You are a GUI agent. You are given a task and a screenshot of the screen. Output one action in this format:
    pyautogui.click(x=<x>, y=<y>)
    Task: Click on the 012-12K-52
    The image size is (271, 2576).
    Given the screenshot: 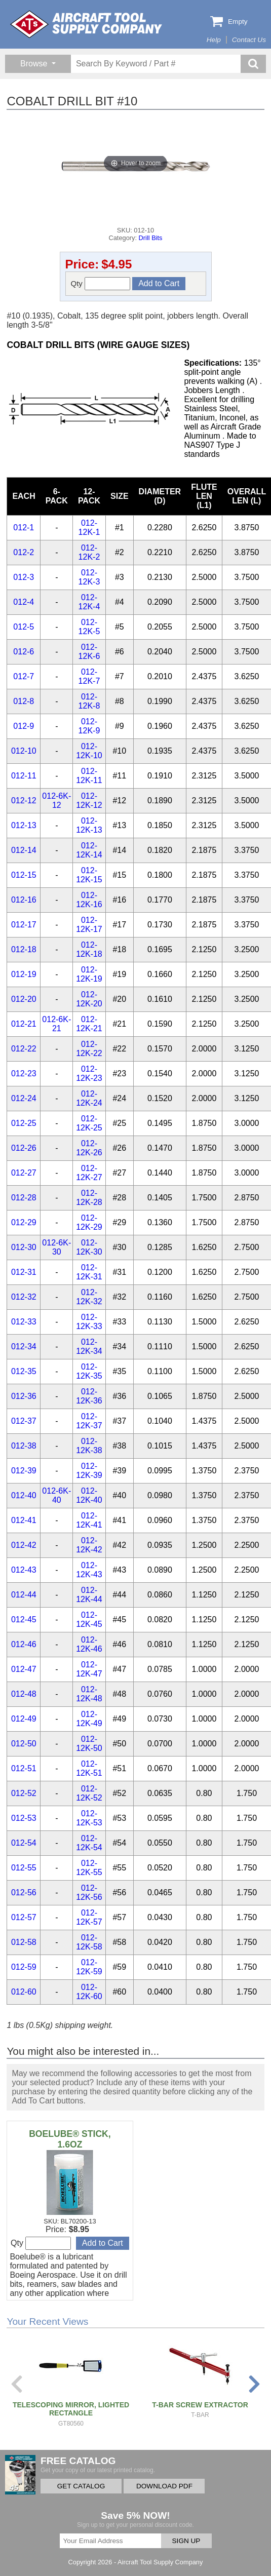 What is the action you would take?
    pyautogui.click(x=89, y=1793)
    